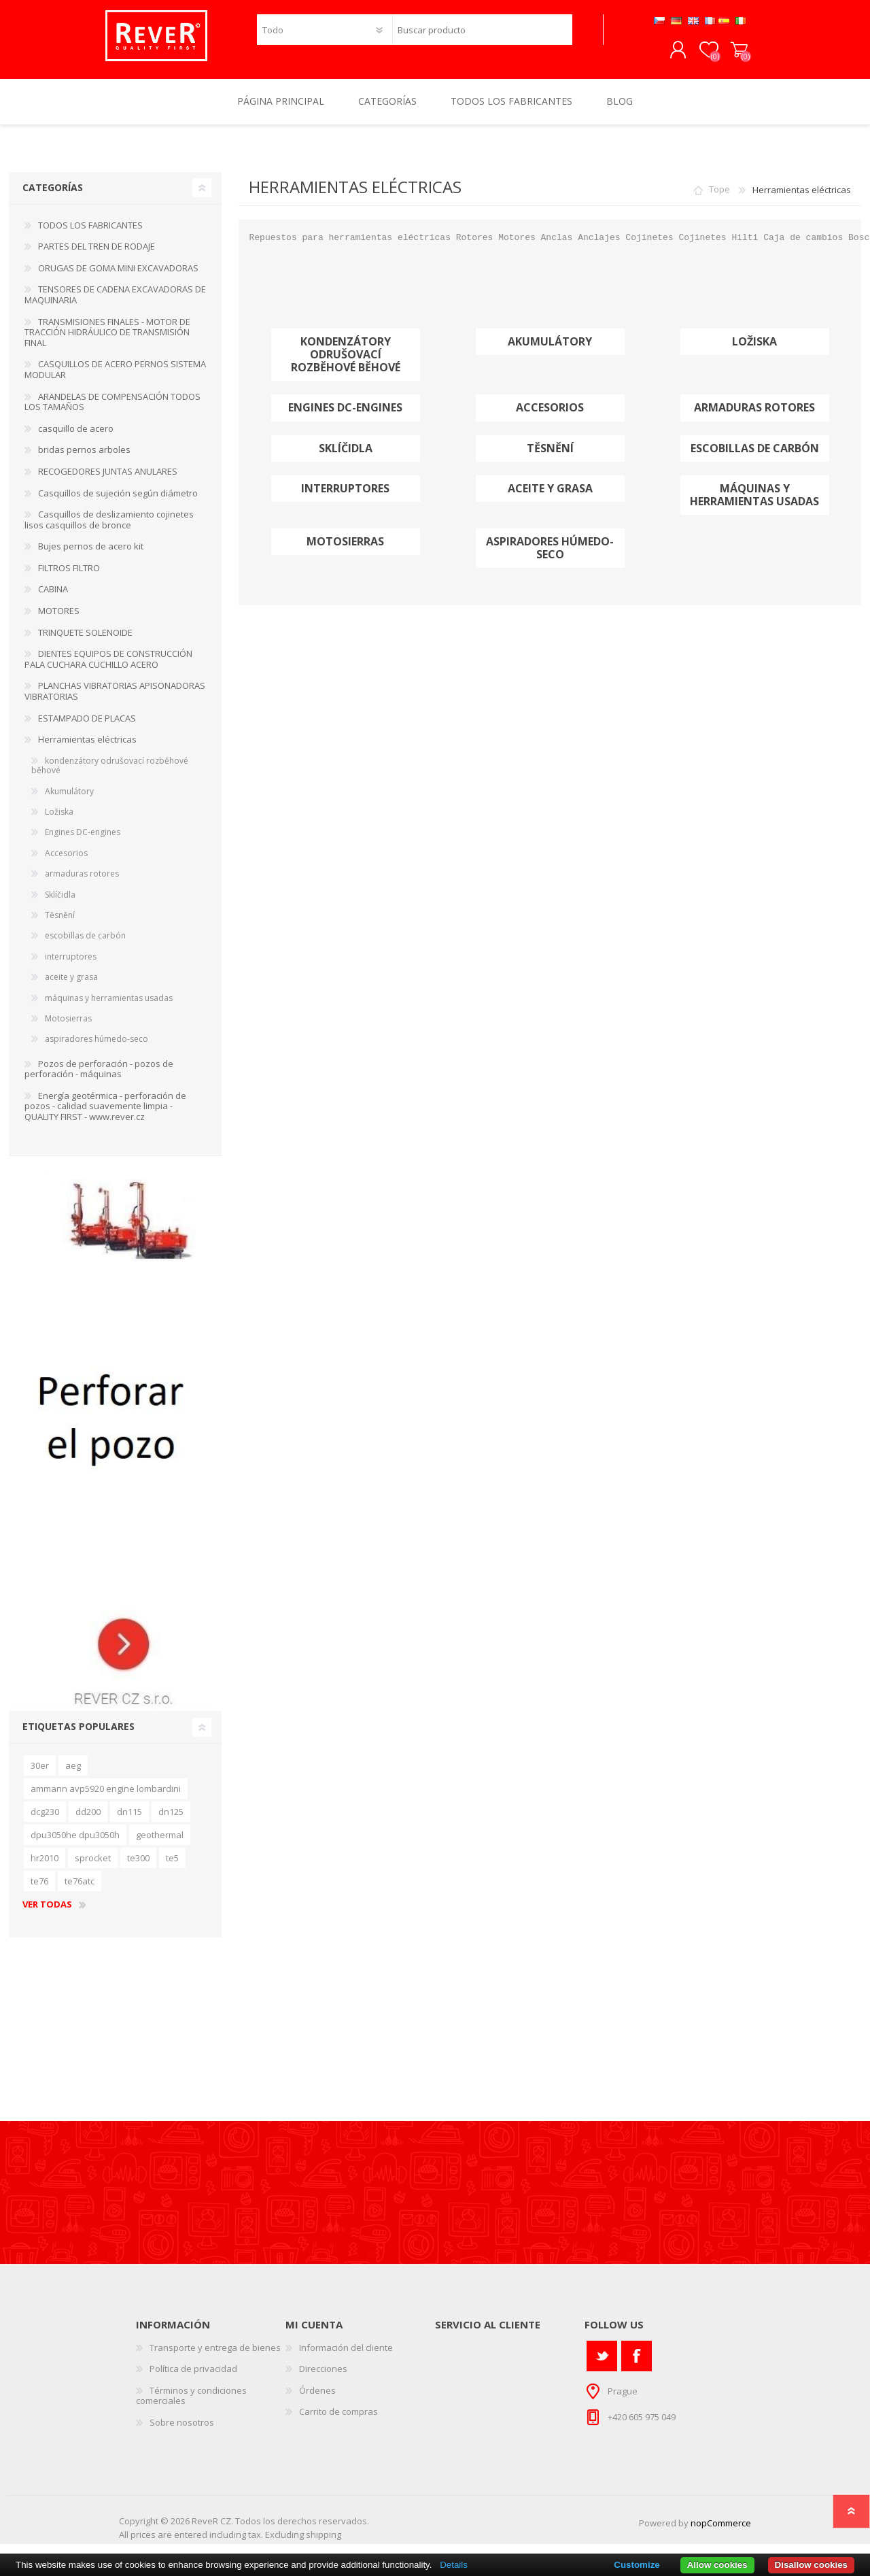  Describe the element at coordinates (138, 1867) in the screenshot. I see `te300` at that location.